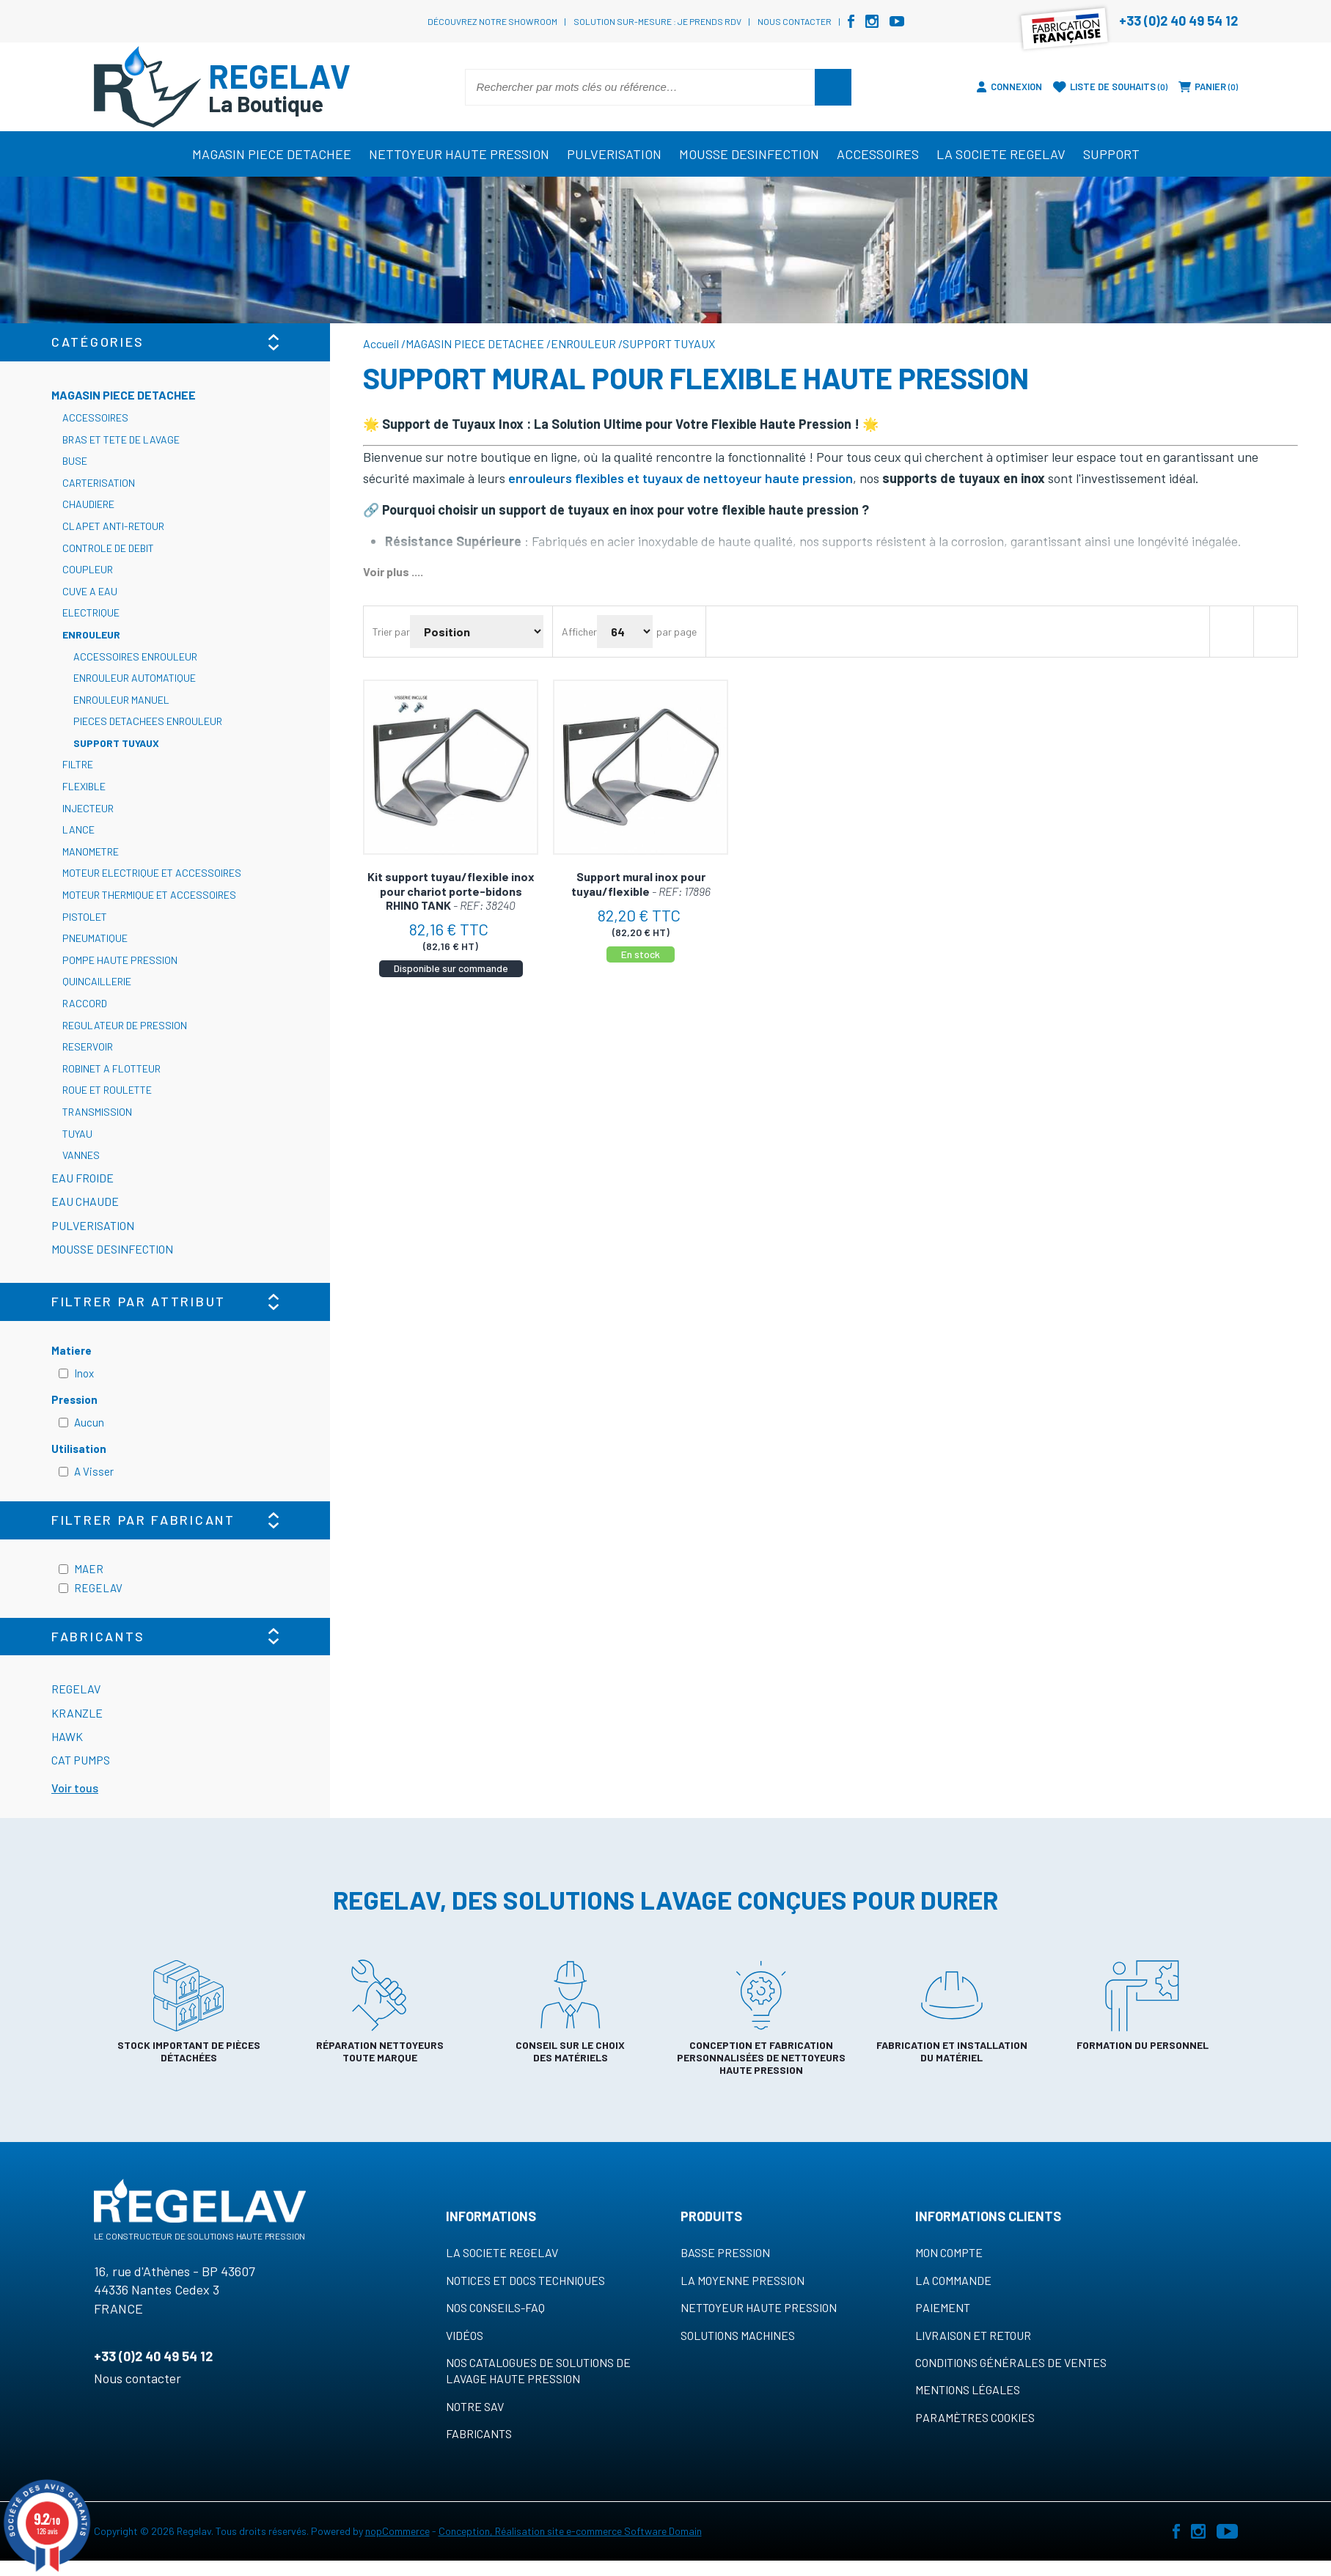  I want to click on Mentions légales, so click(967, 2389).